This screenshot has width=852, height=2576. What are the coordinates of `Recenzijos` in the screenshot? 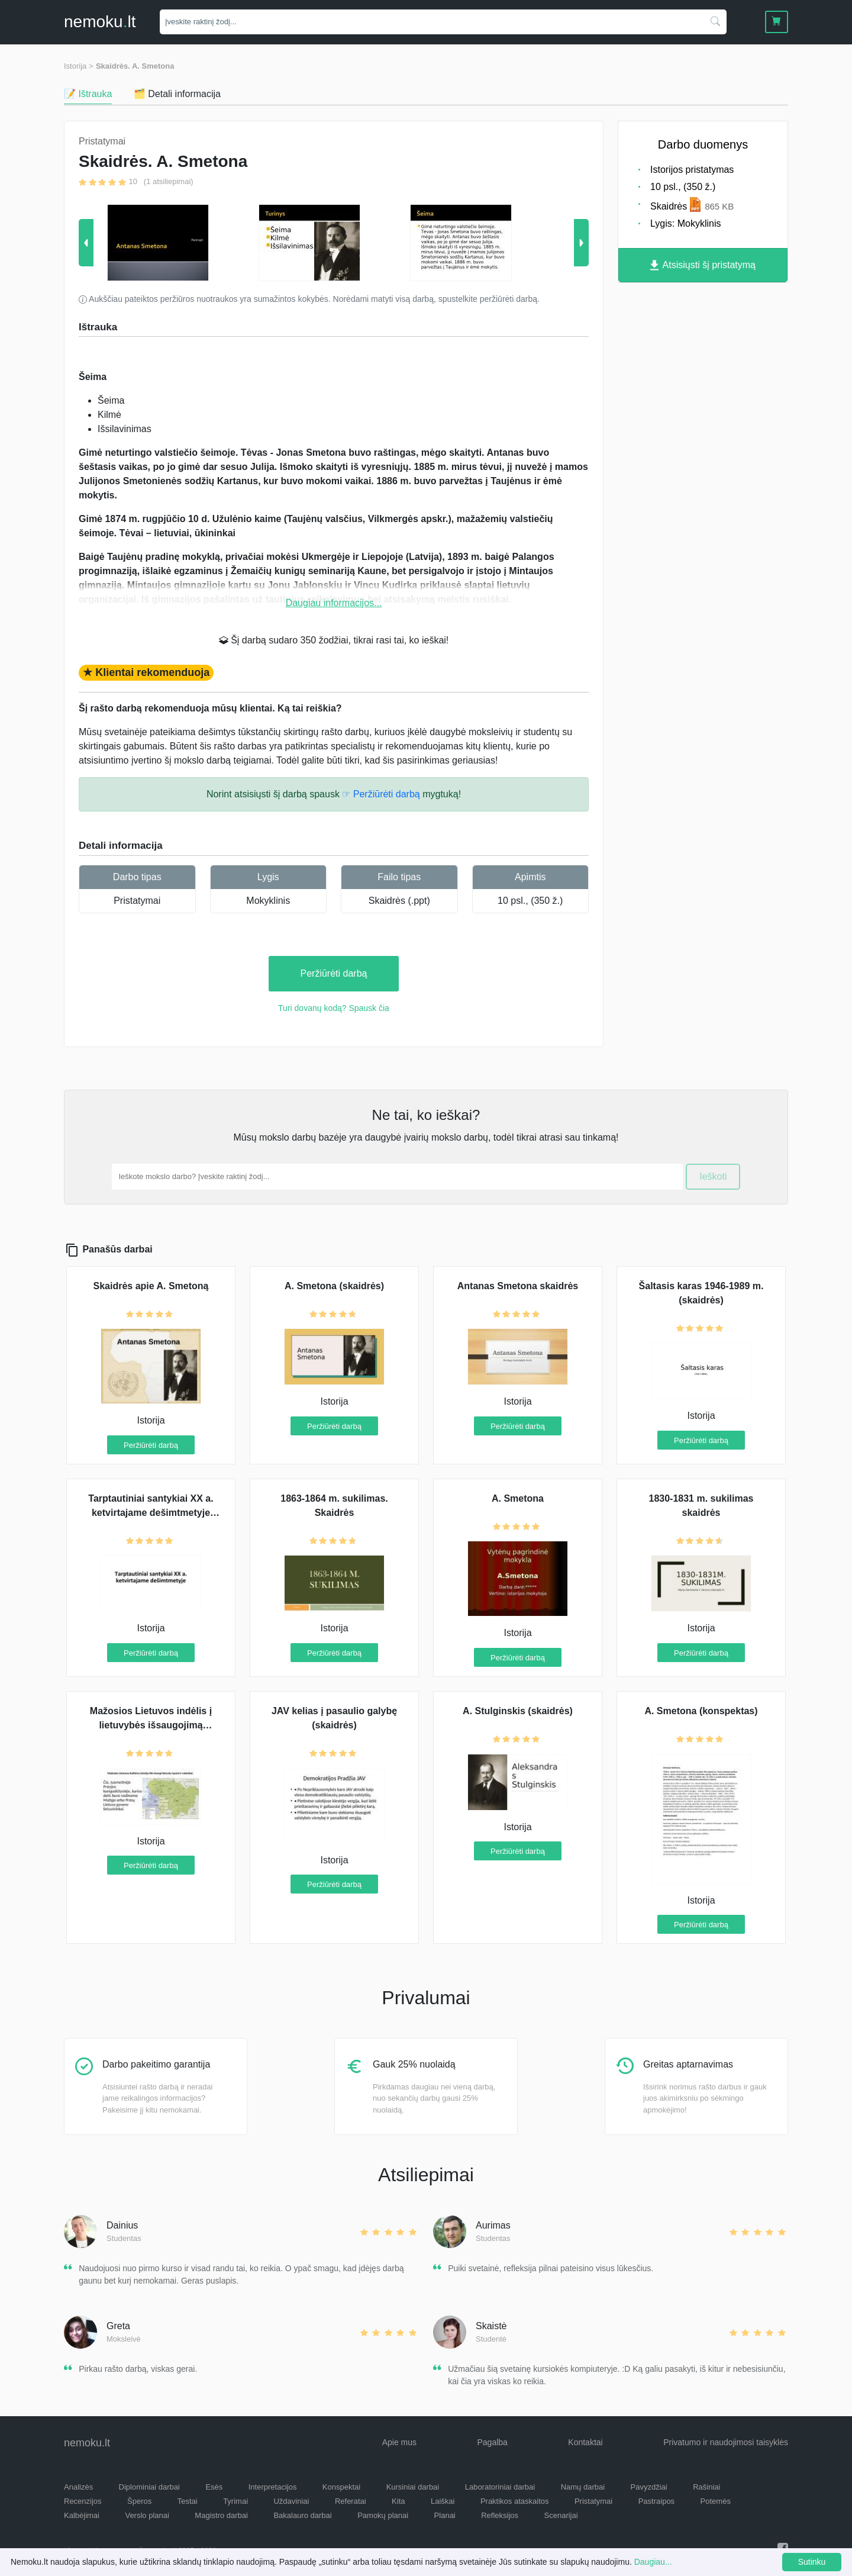 It's located at (83, 2501).